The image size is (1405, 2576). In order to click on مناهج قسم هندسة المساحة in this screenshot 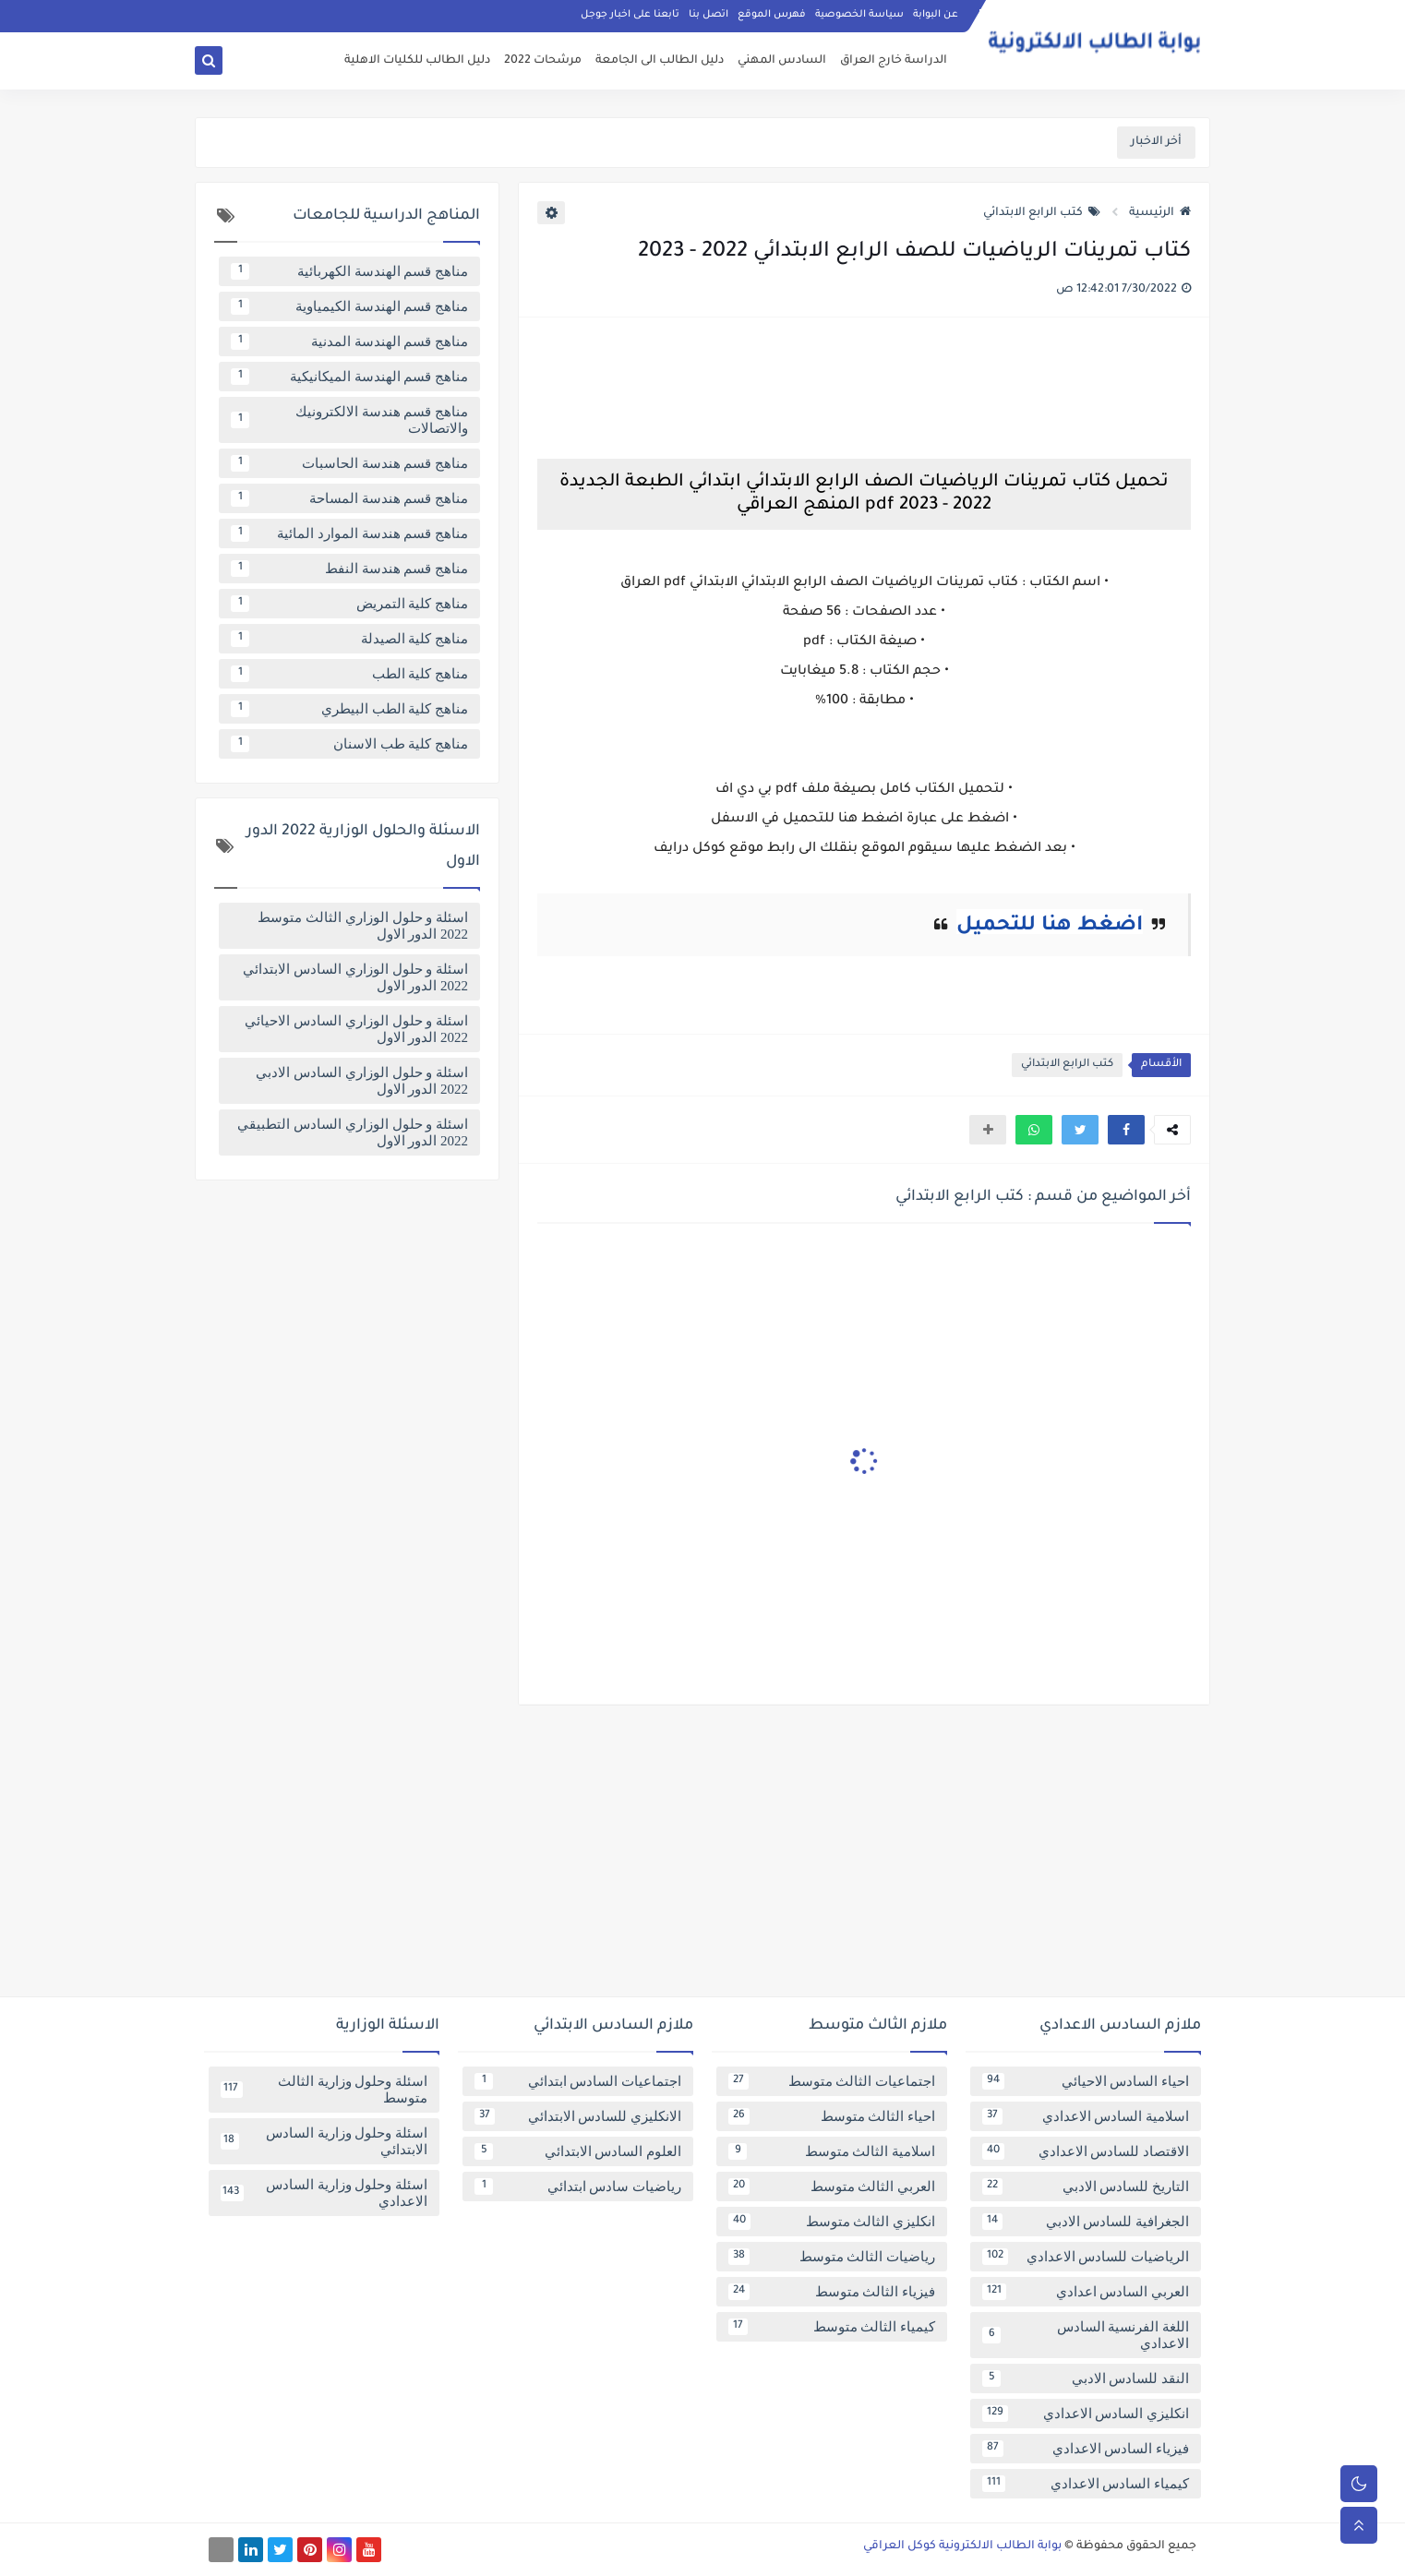, I will do `click(349, 498)`.